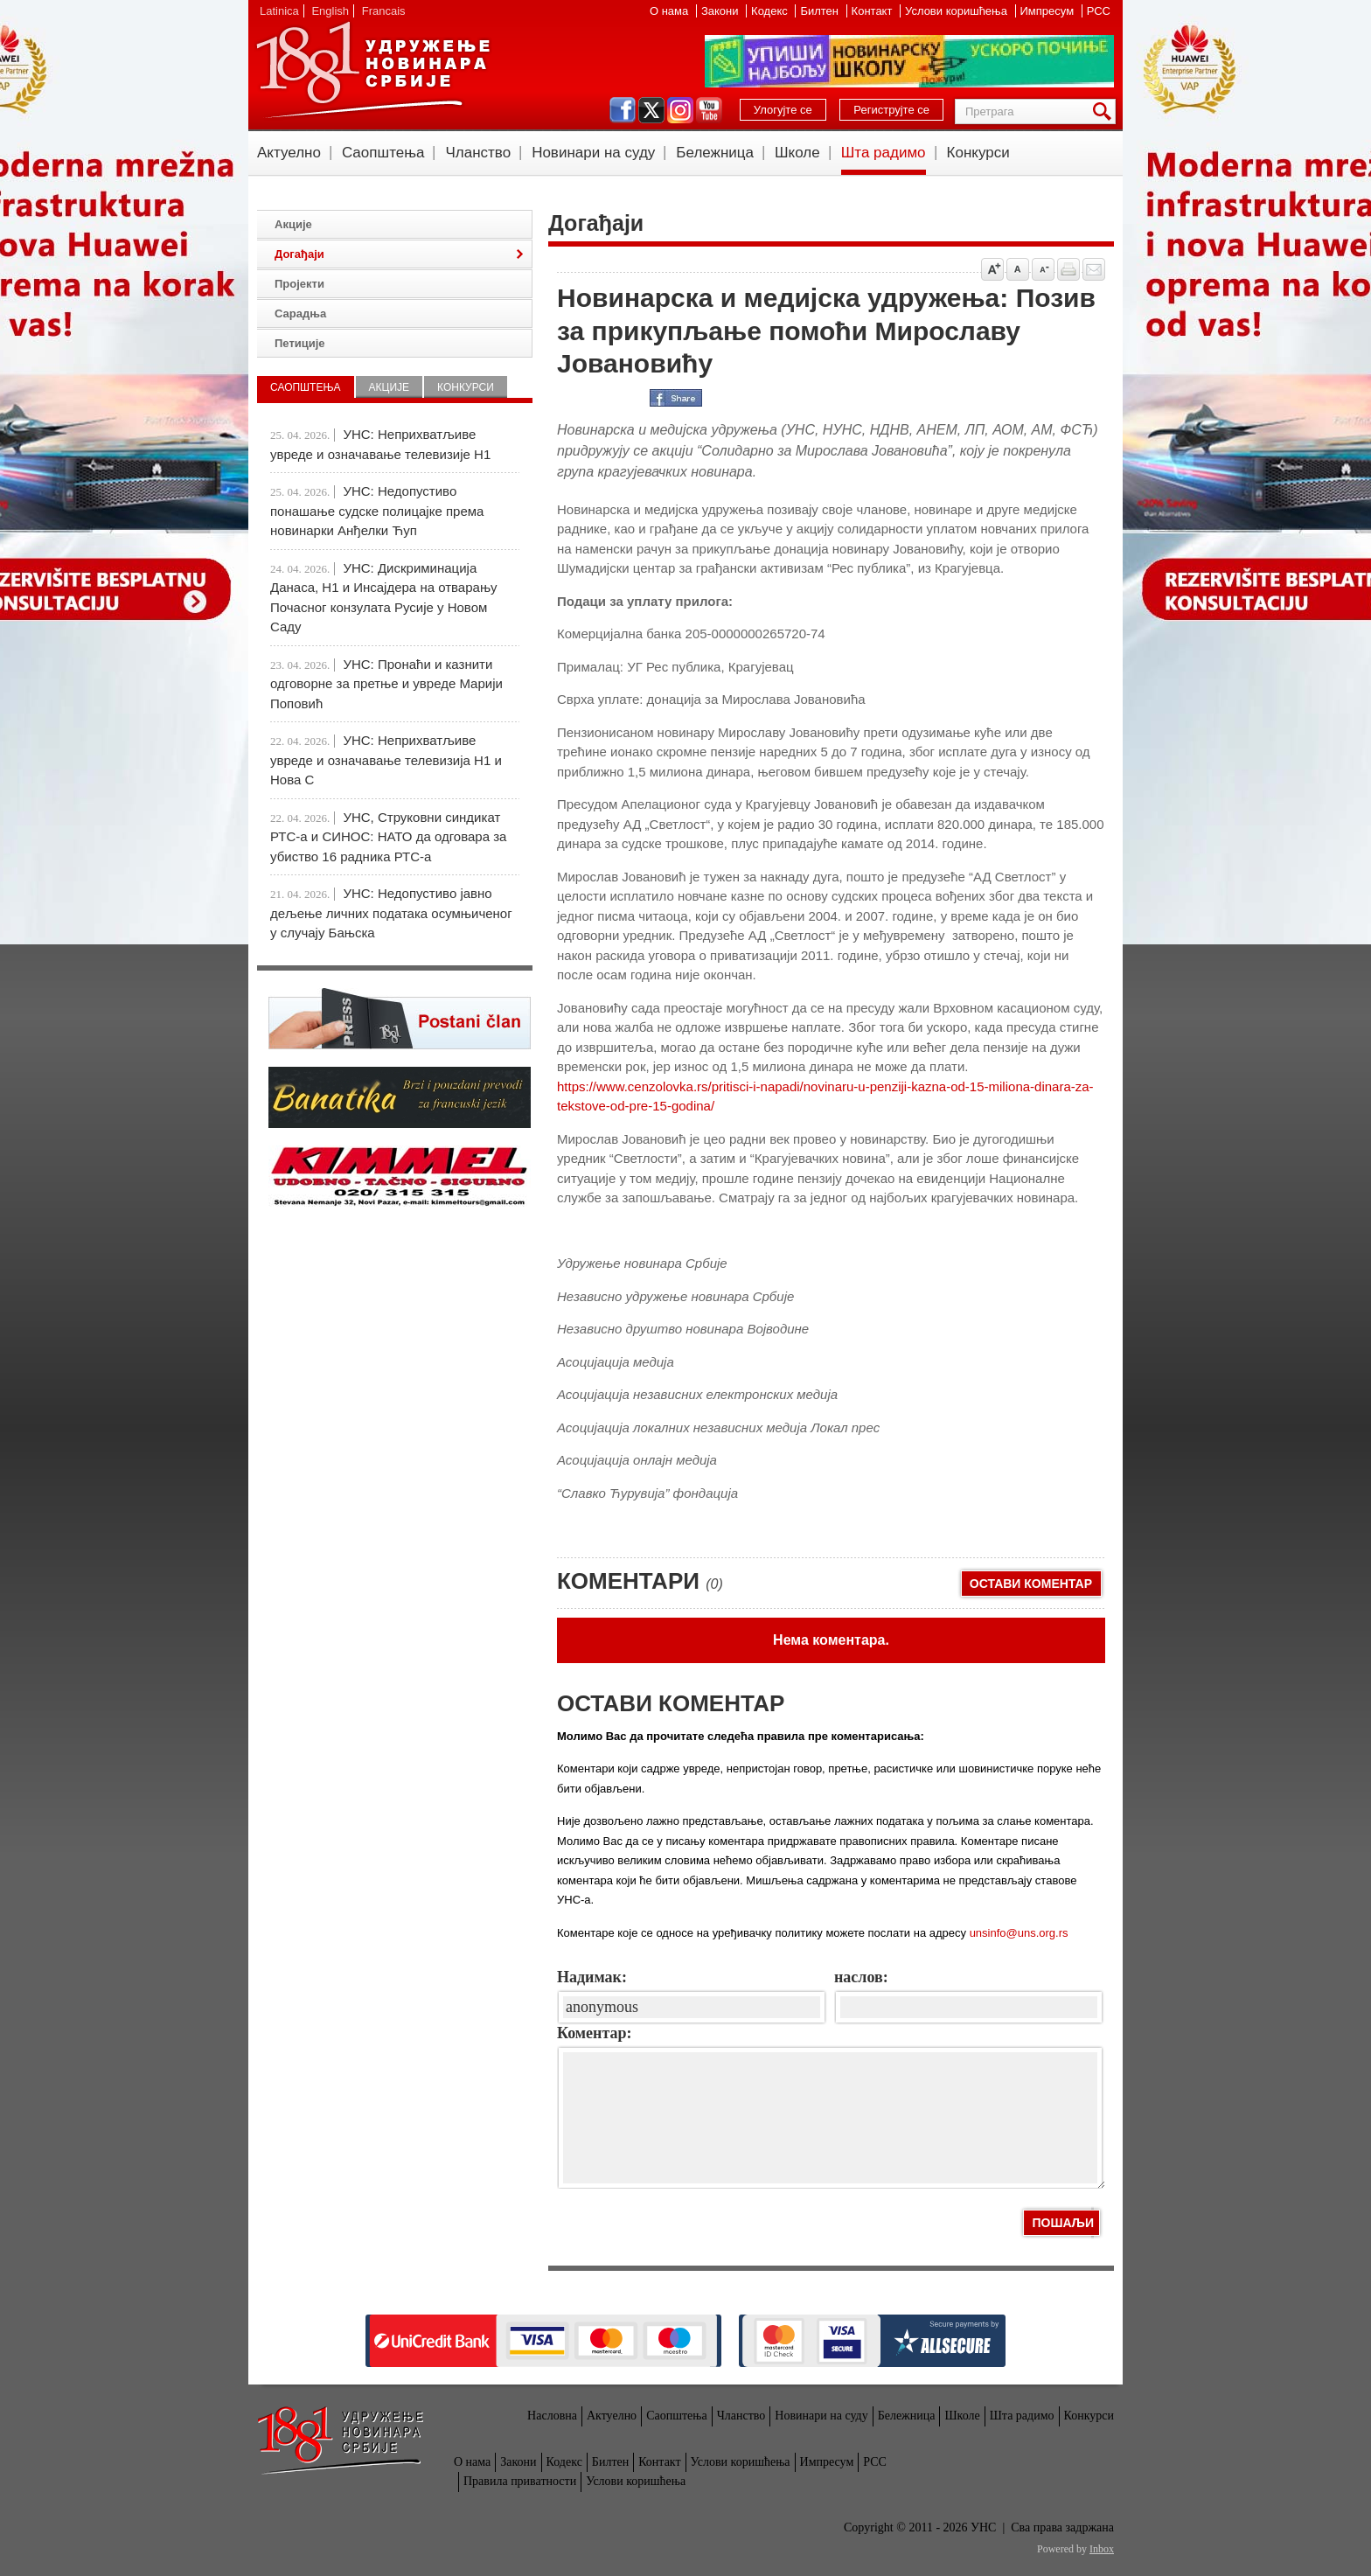  What do you see at coordinates (820, 10) in the screenshot?
I see `Билтен` at bounding box center [820, 10].